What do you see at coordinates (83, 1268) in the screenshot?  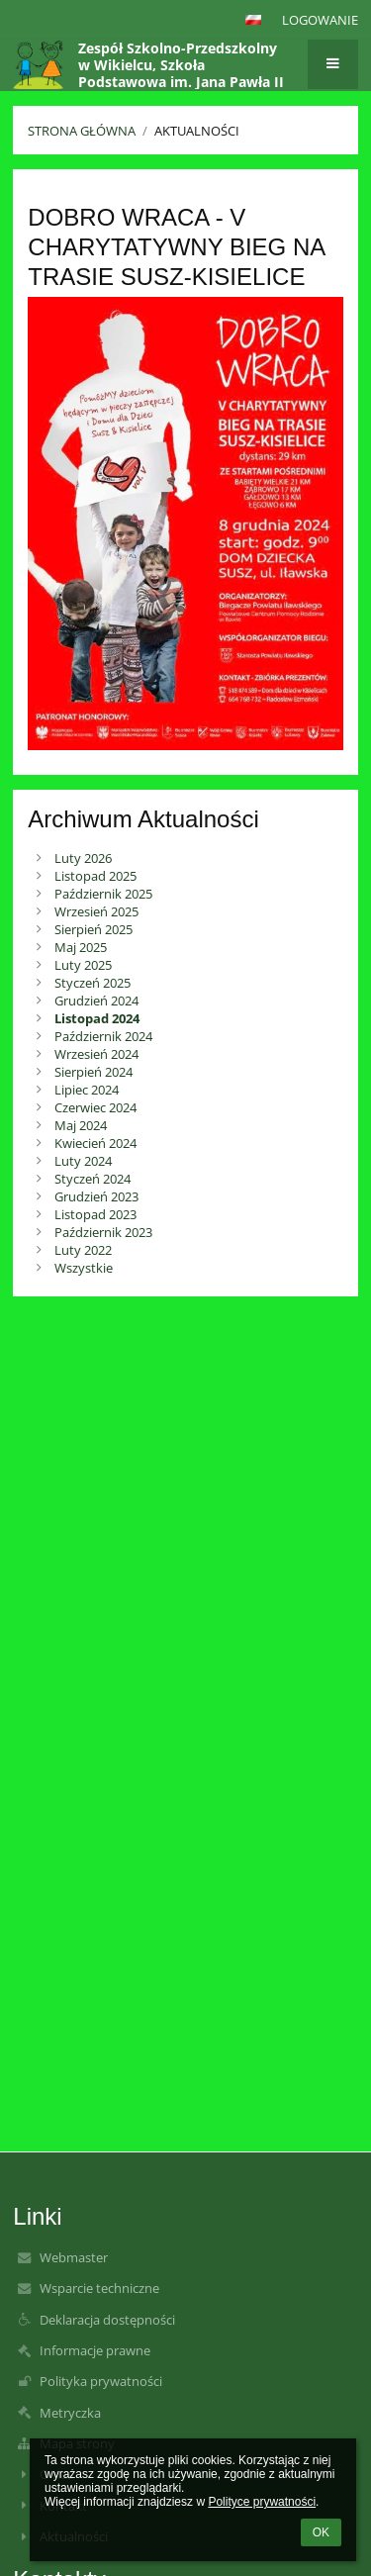 I see `Wszystkie` at bounding box center [83, 1268].